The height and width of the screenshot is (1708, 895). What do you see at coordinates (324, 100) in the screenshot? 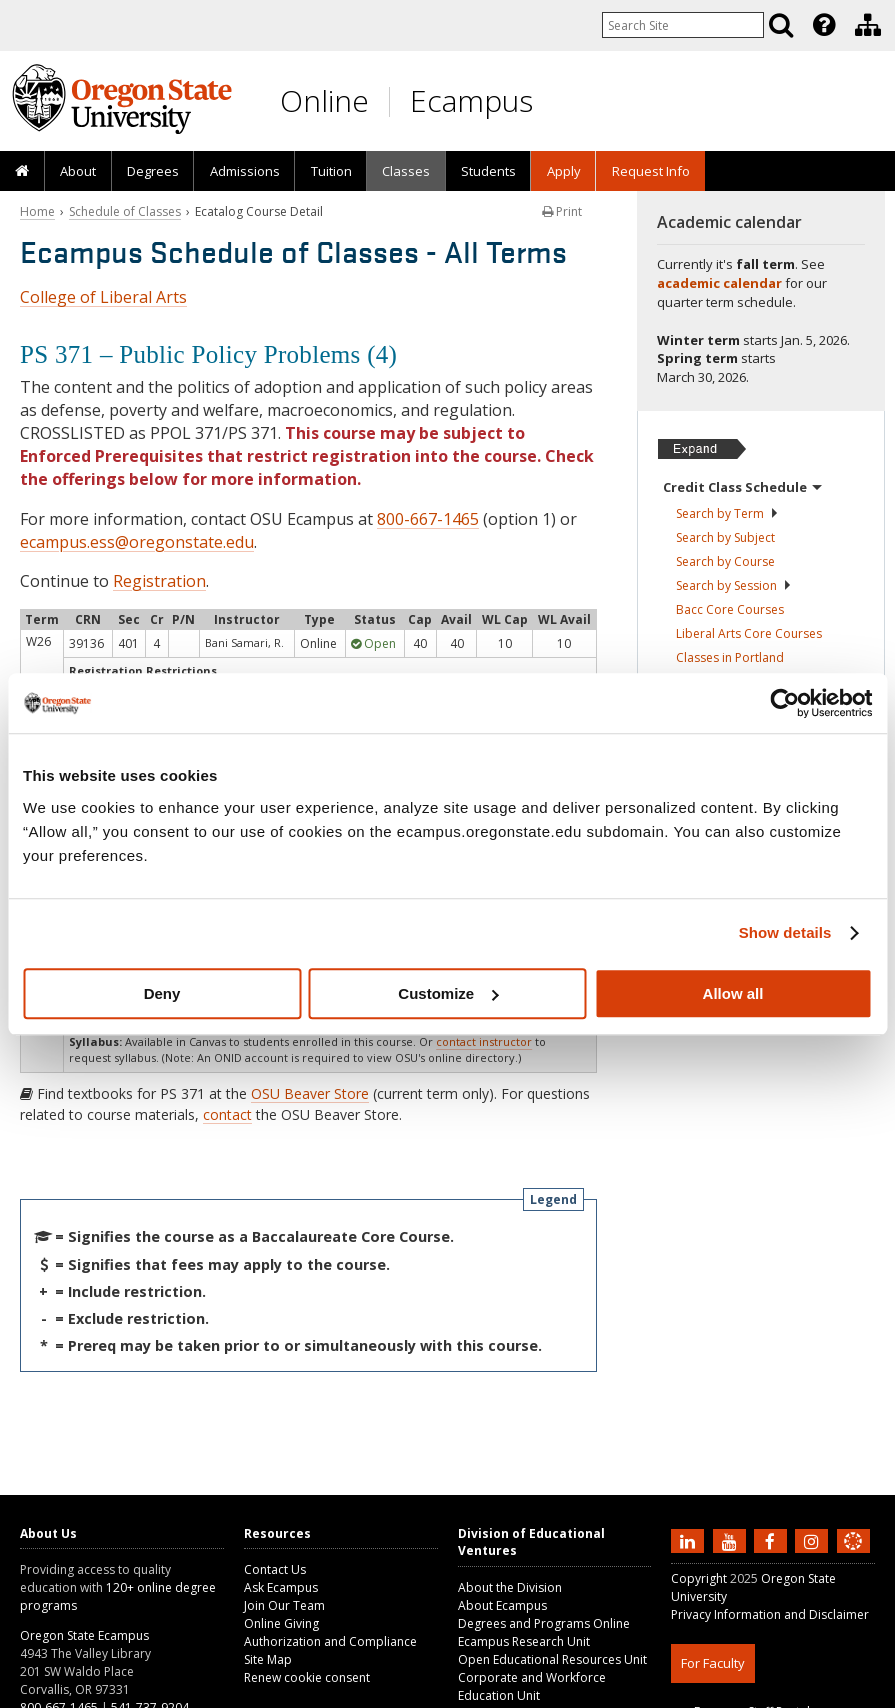
I see `Online` at bounding box center [324, 100].